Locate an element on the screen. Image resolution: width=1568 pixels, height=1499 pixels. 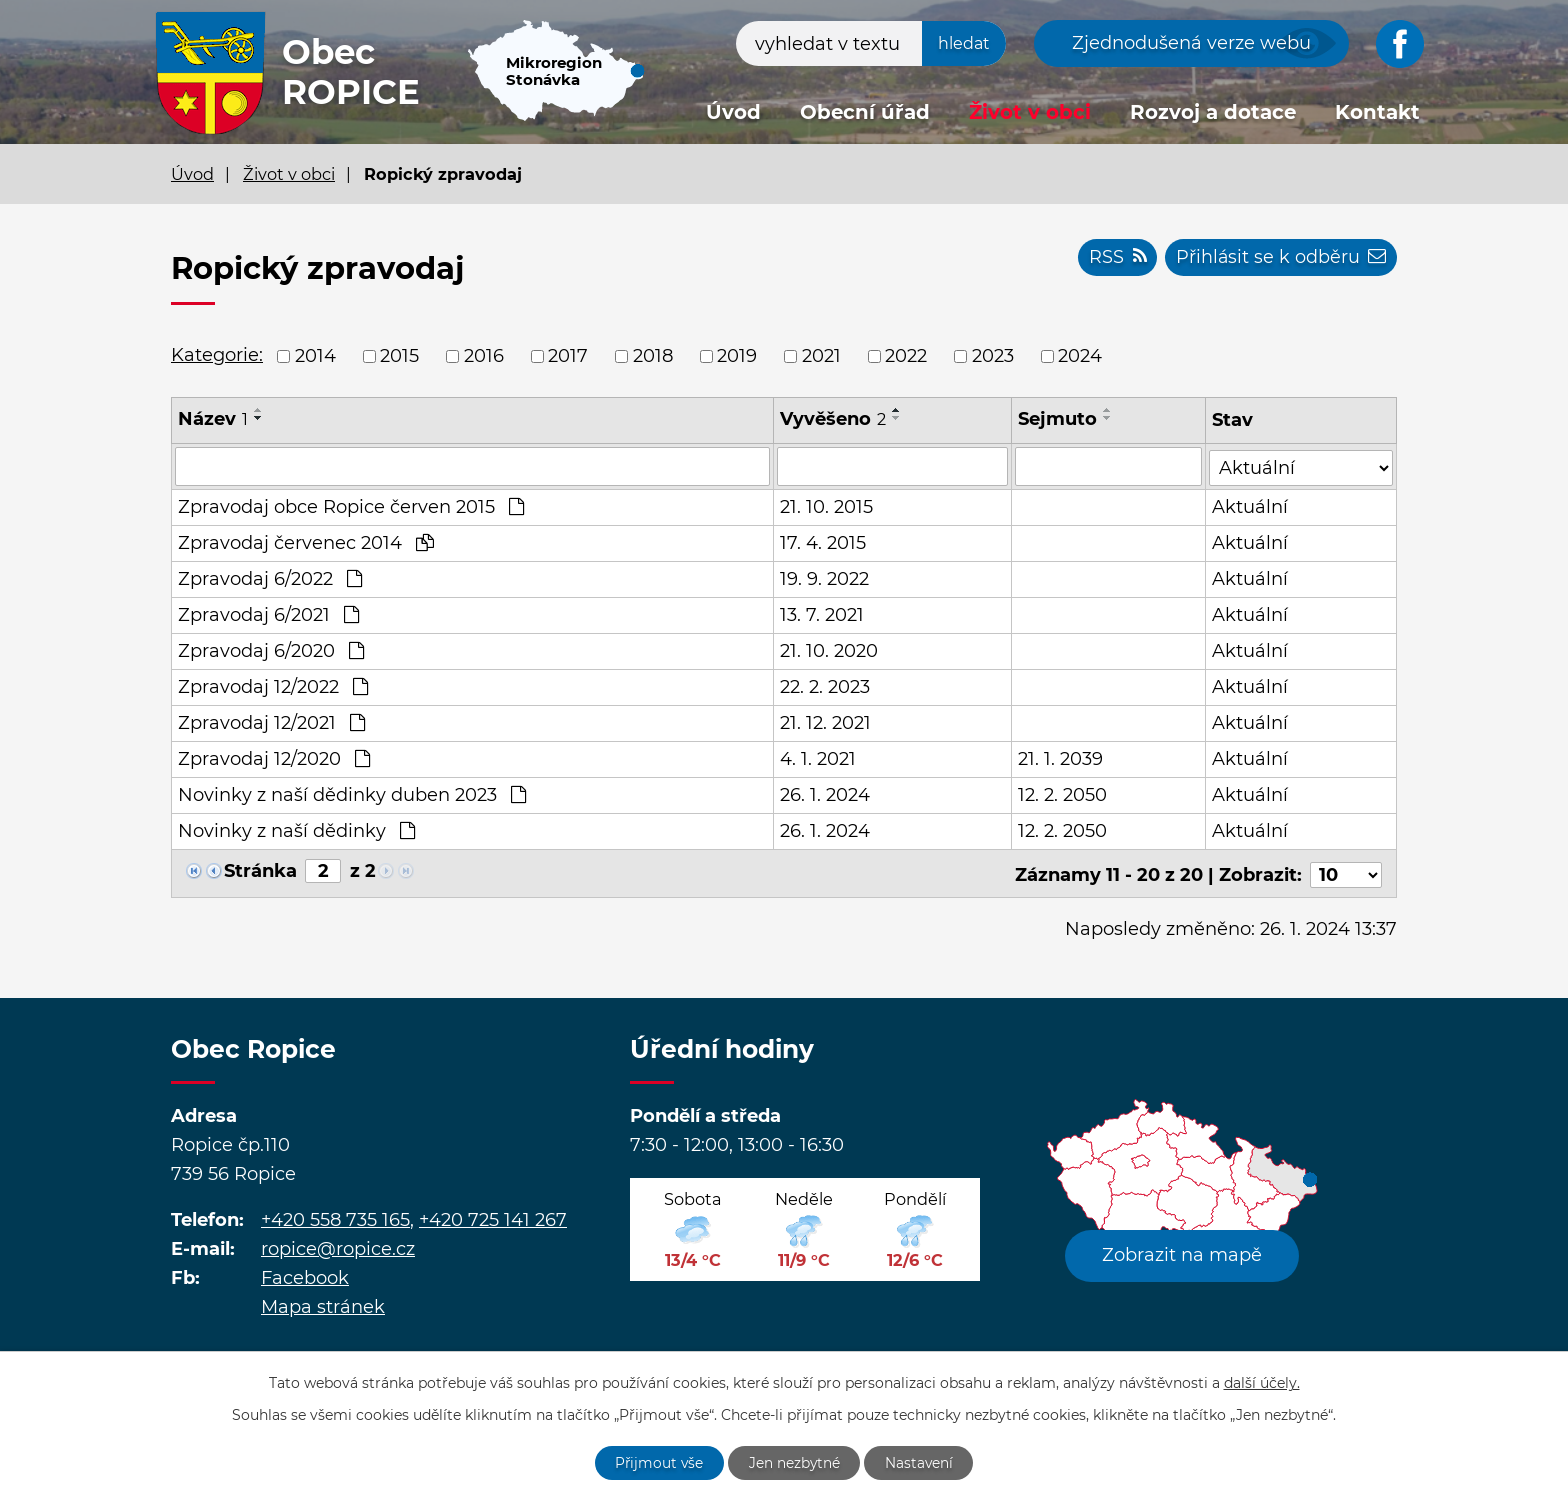
+420 558 735 165 is located at coordinates (335, 1216).